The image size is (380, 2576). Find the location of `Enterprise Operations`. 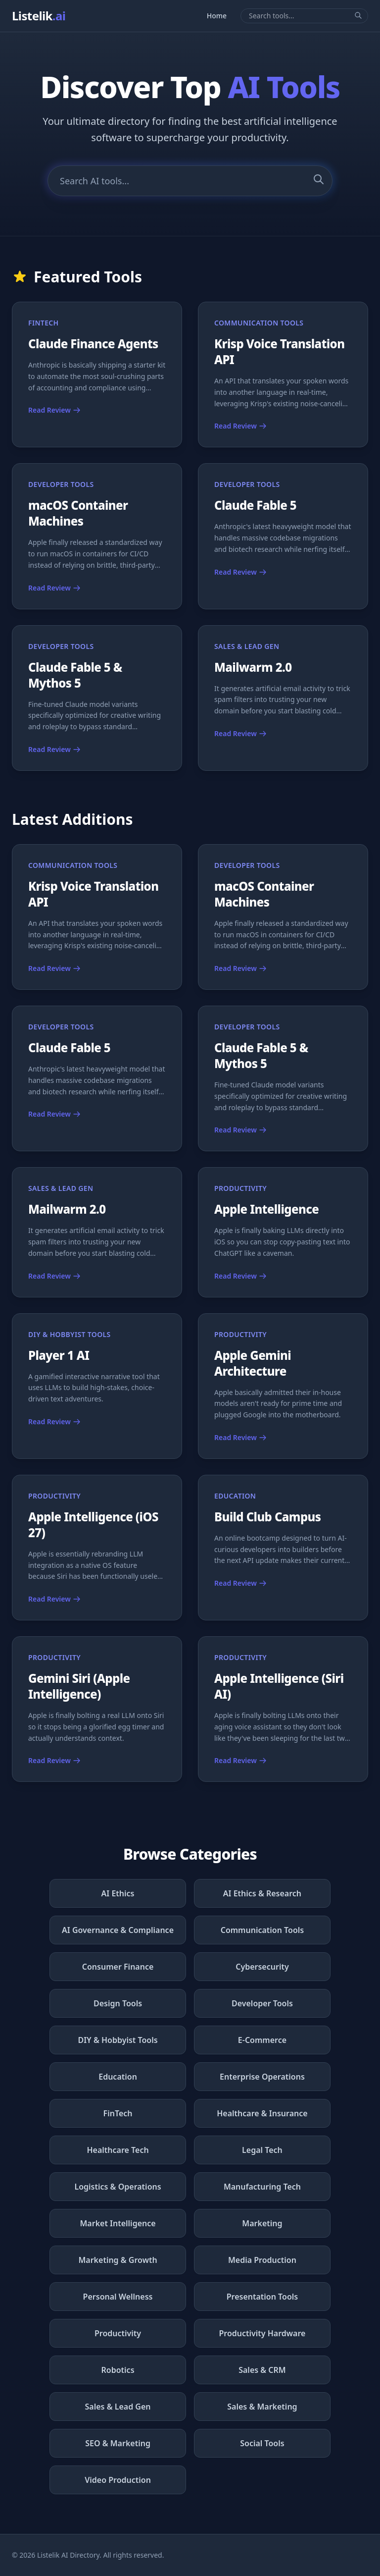

Enterprise Operations is located at coordinates (262, 2076).